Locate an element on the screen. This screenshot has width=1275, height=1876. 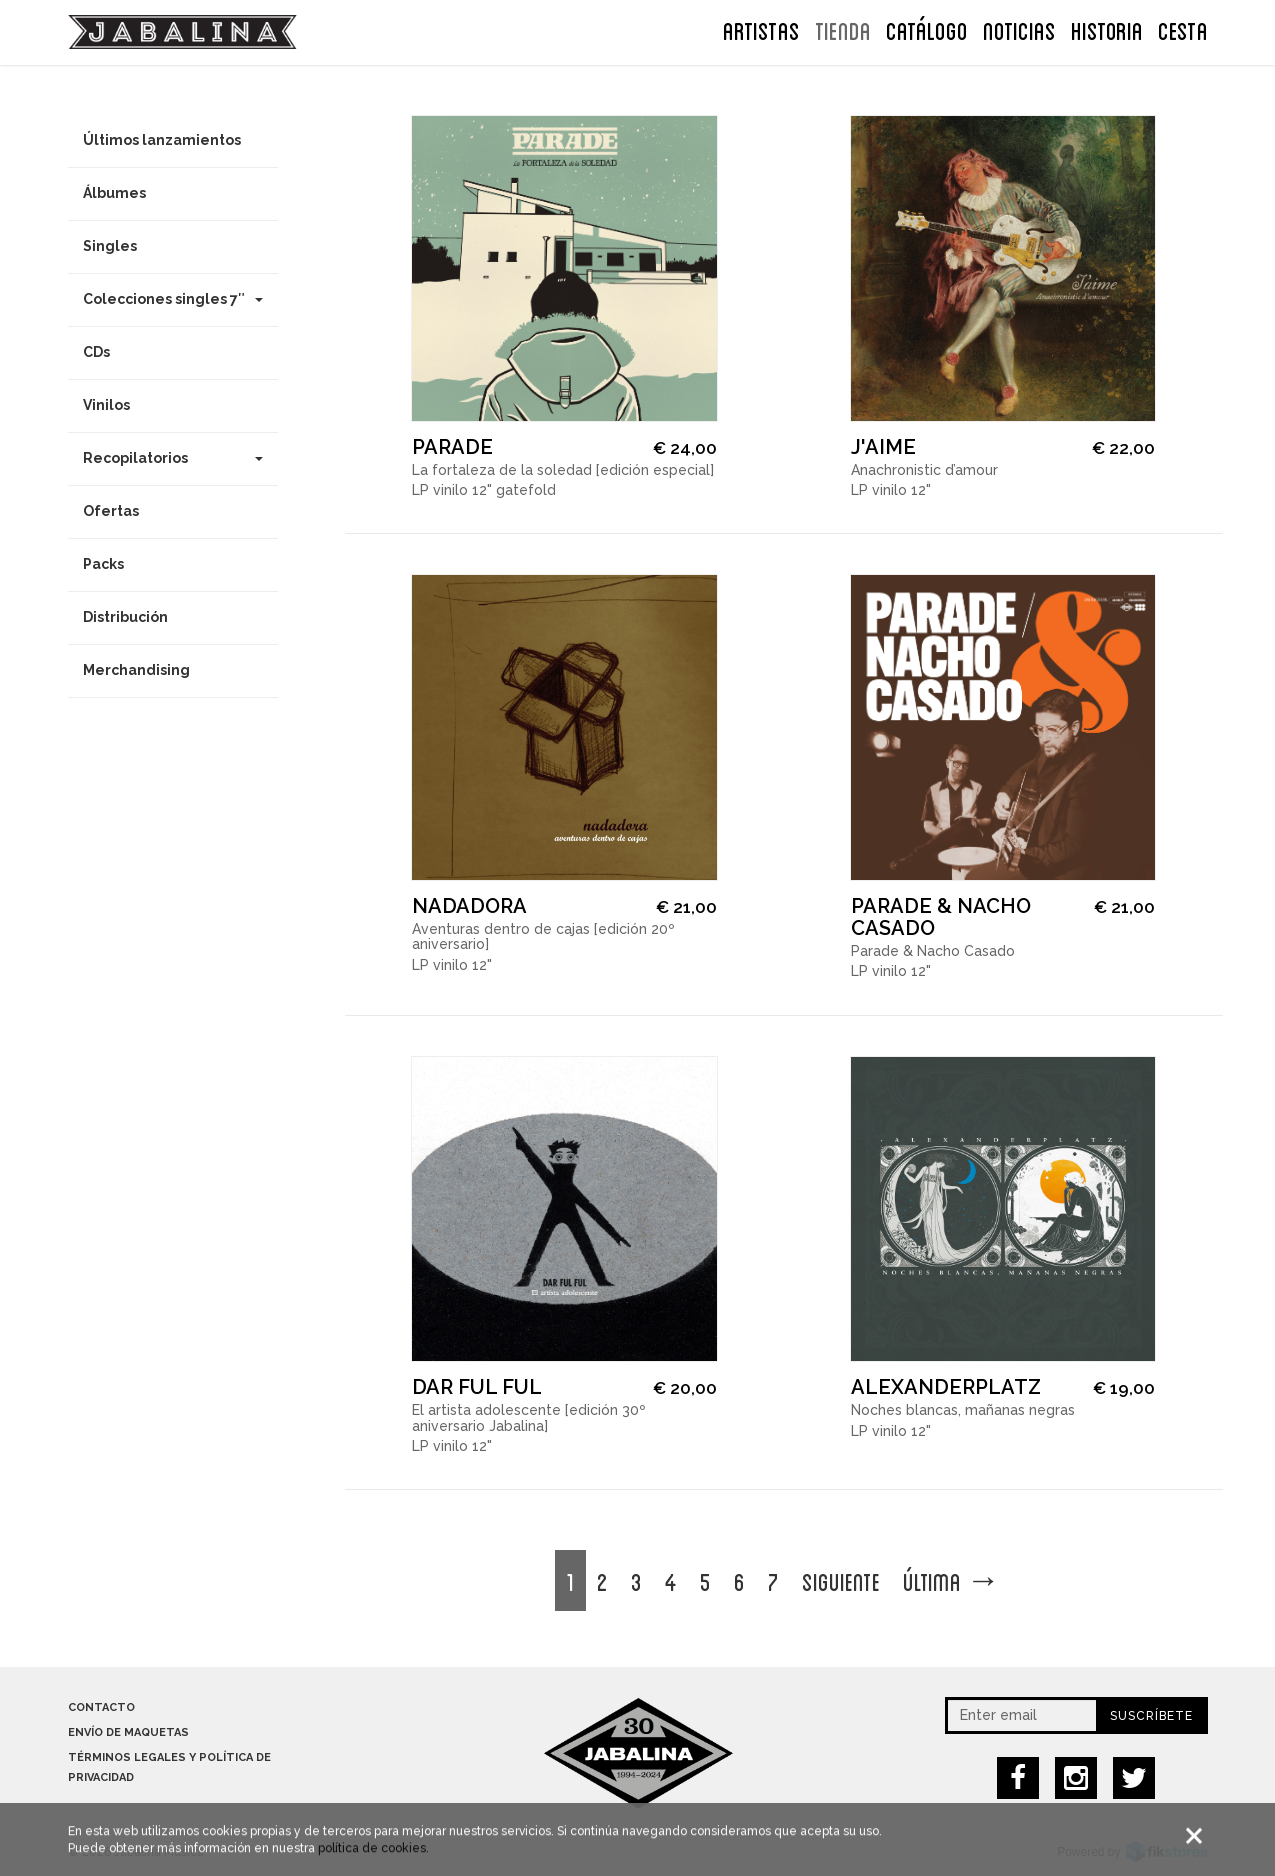
Álbumes is located at coordinates (114, 193).